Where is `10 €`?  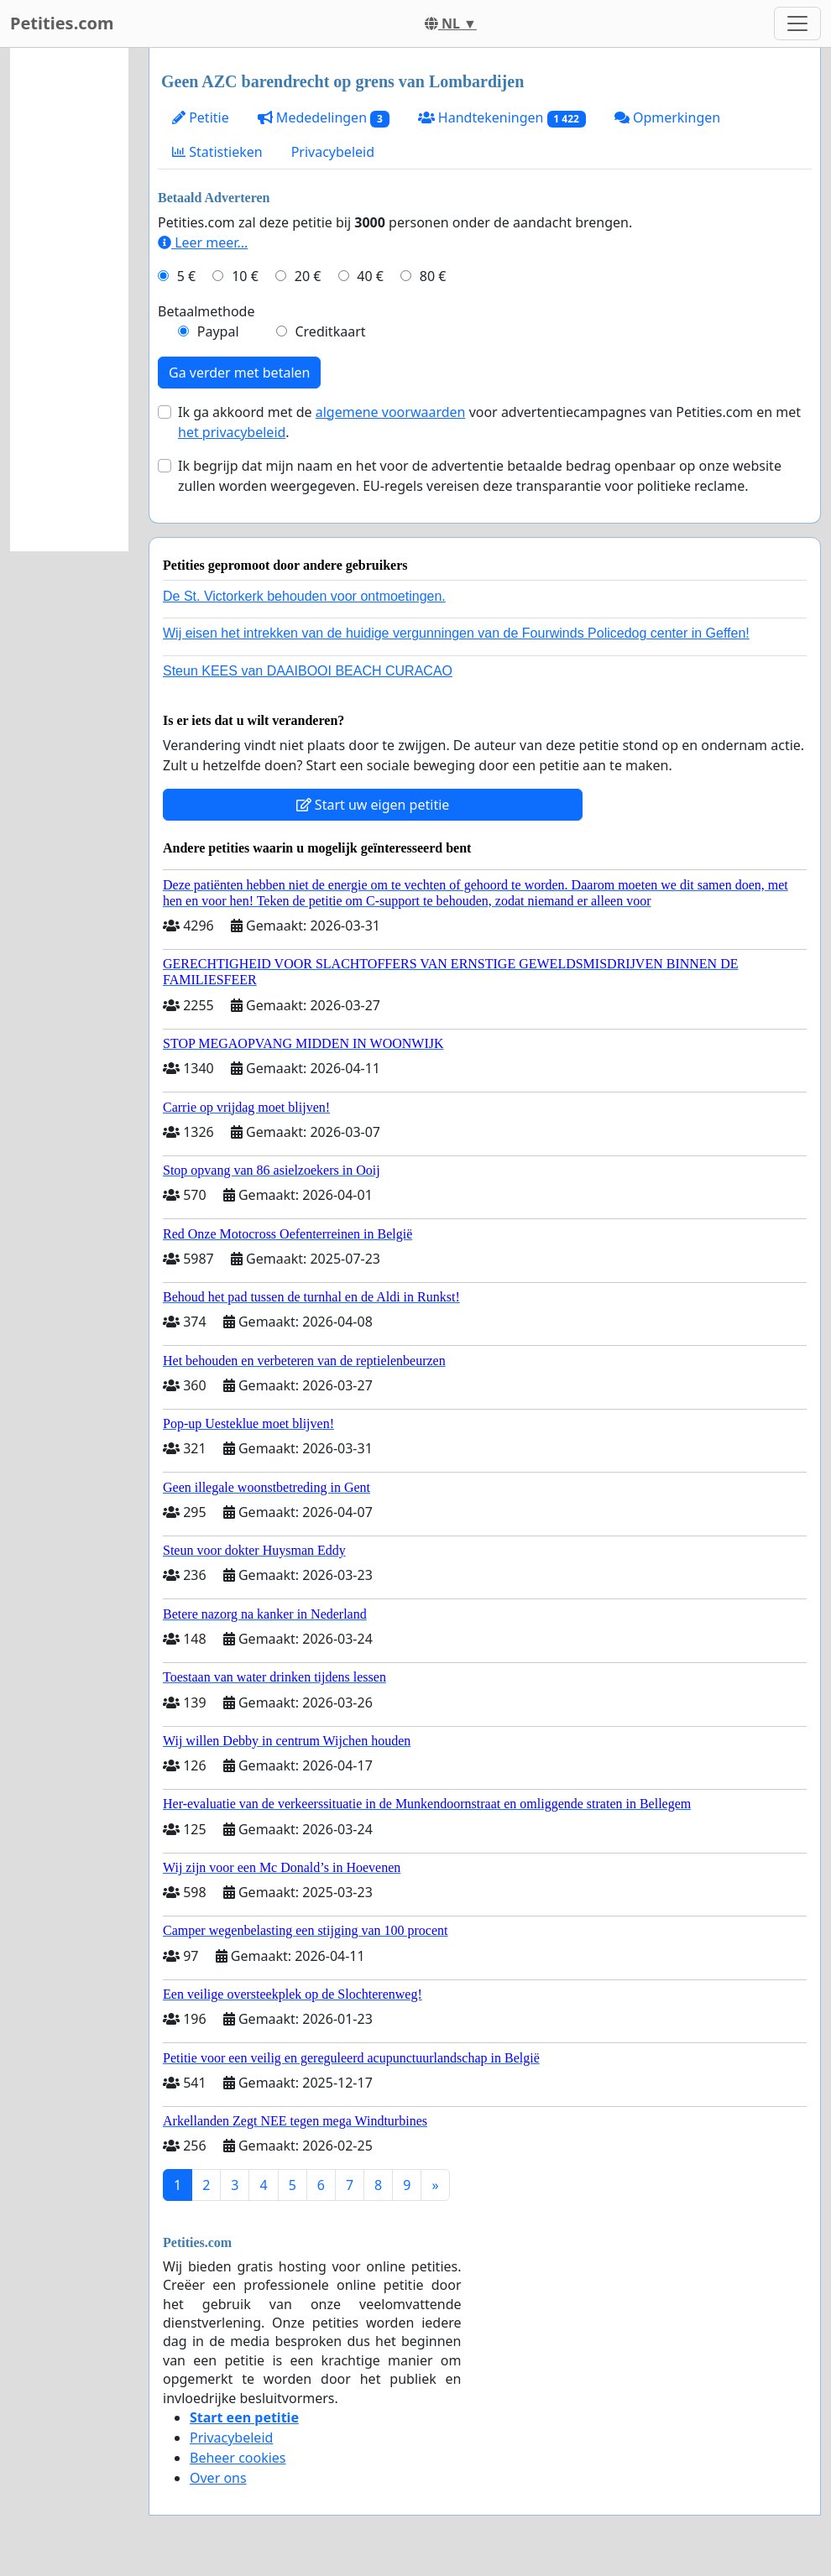 10 € is located at coordinates (245, 276).